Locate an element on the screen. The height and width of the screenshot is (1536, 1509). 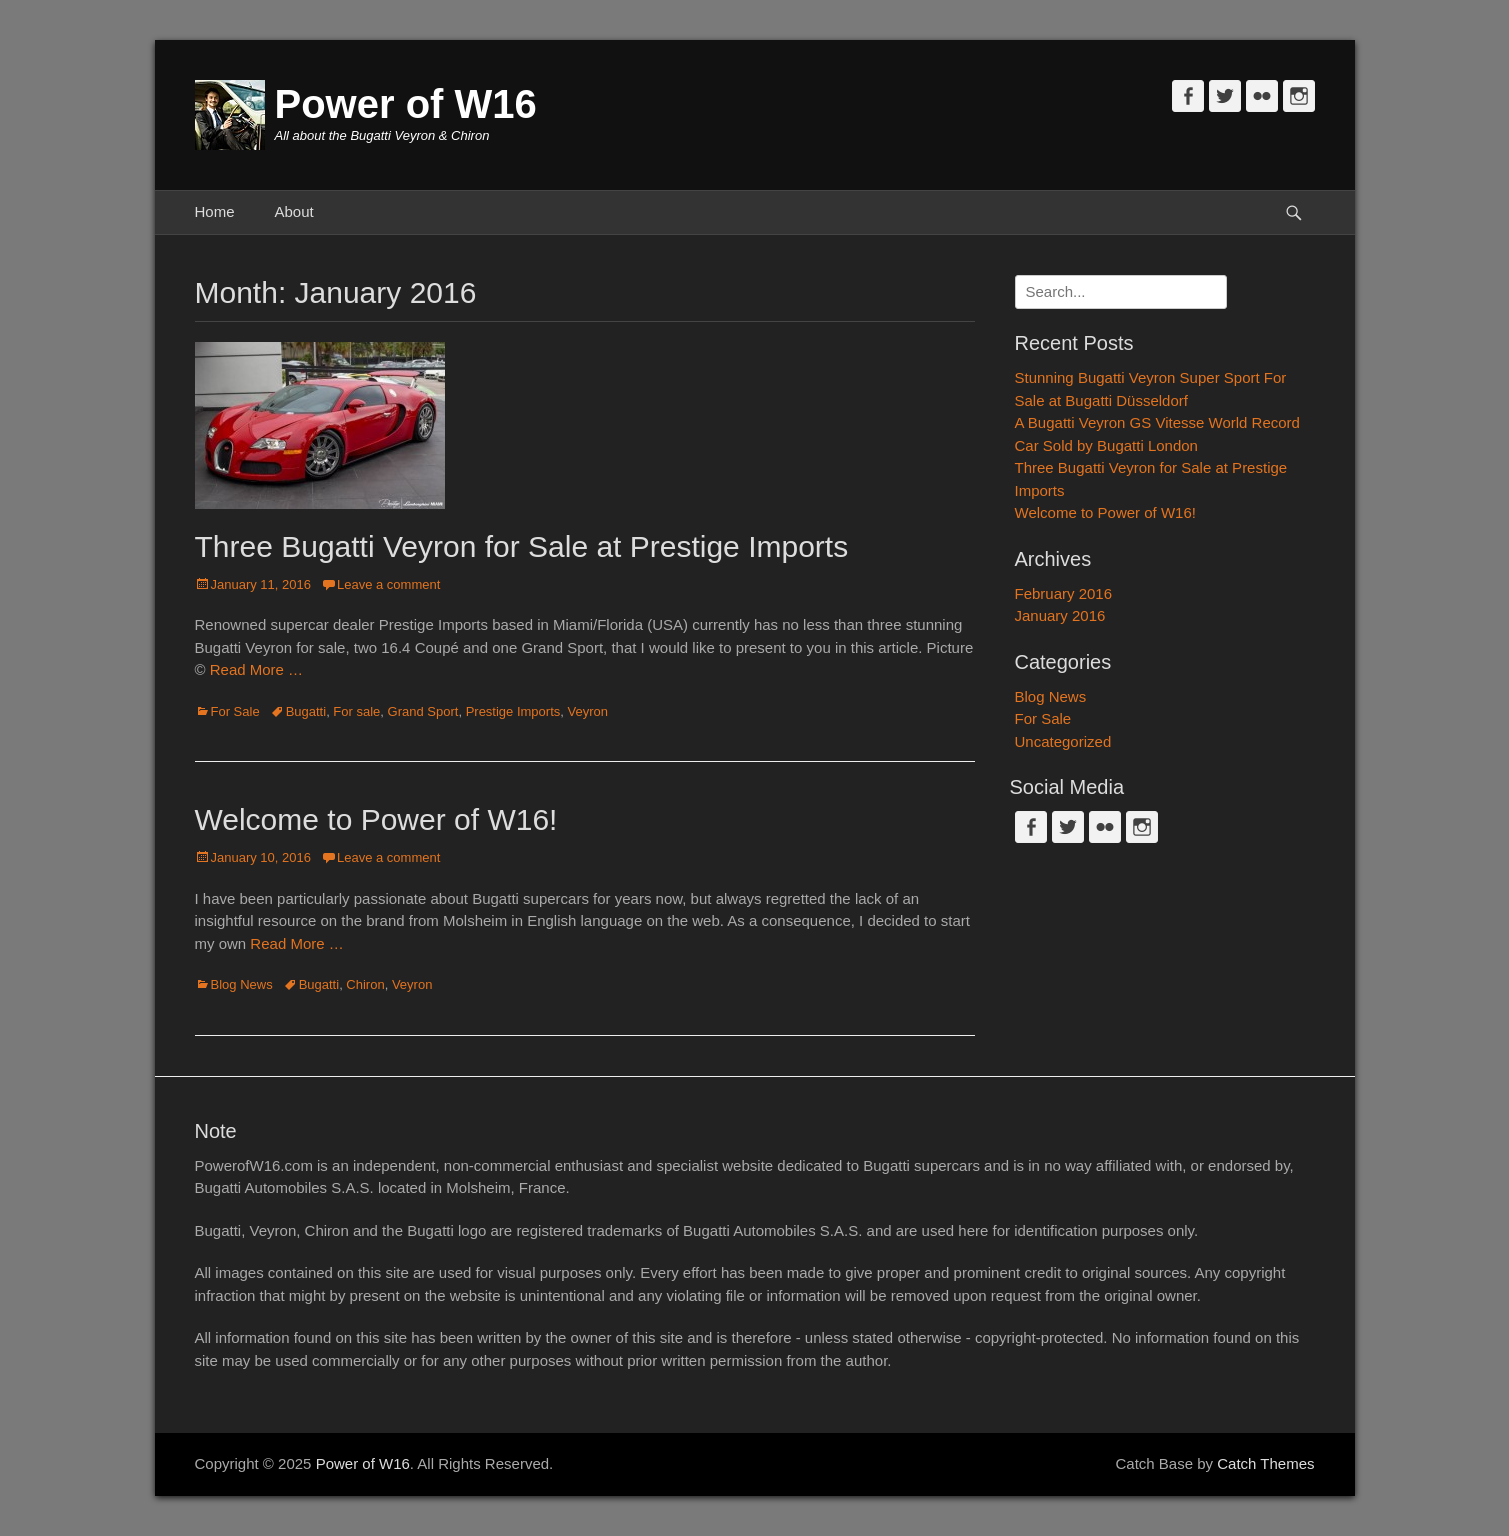
Power of W16 is located at coordinates (406, 104).